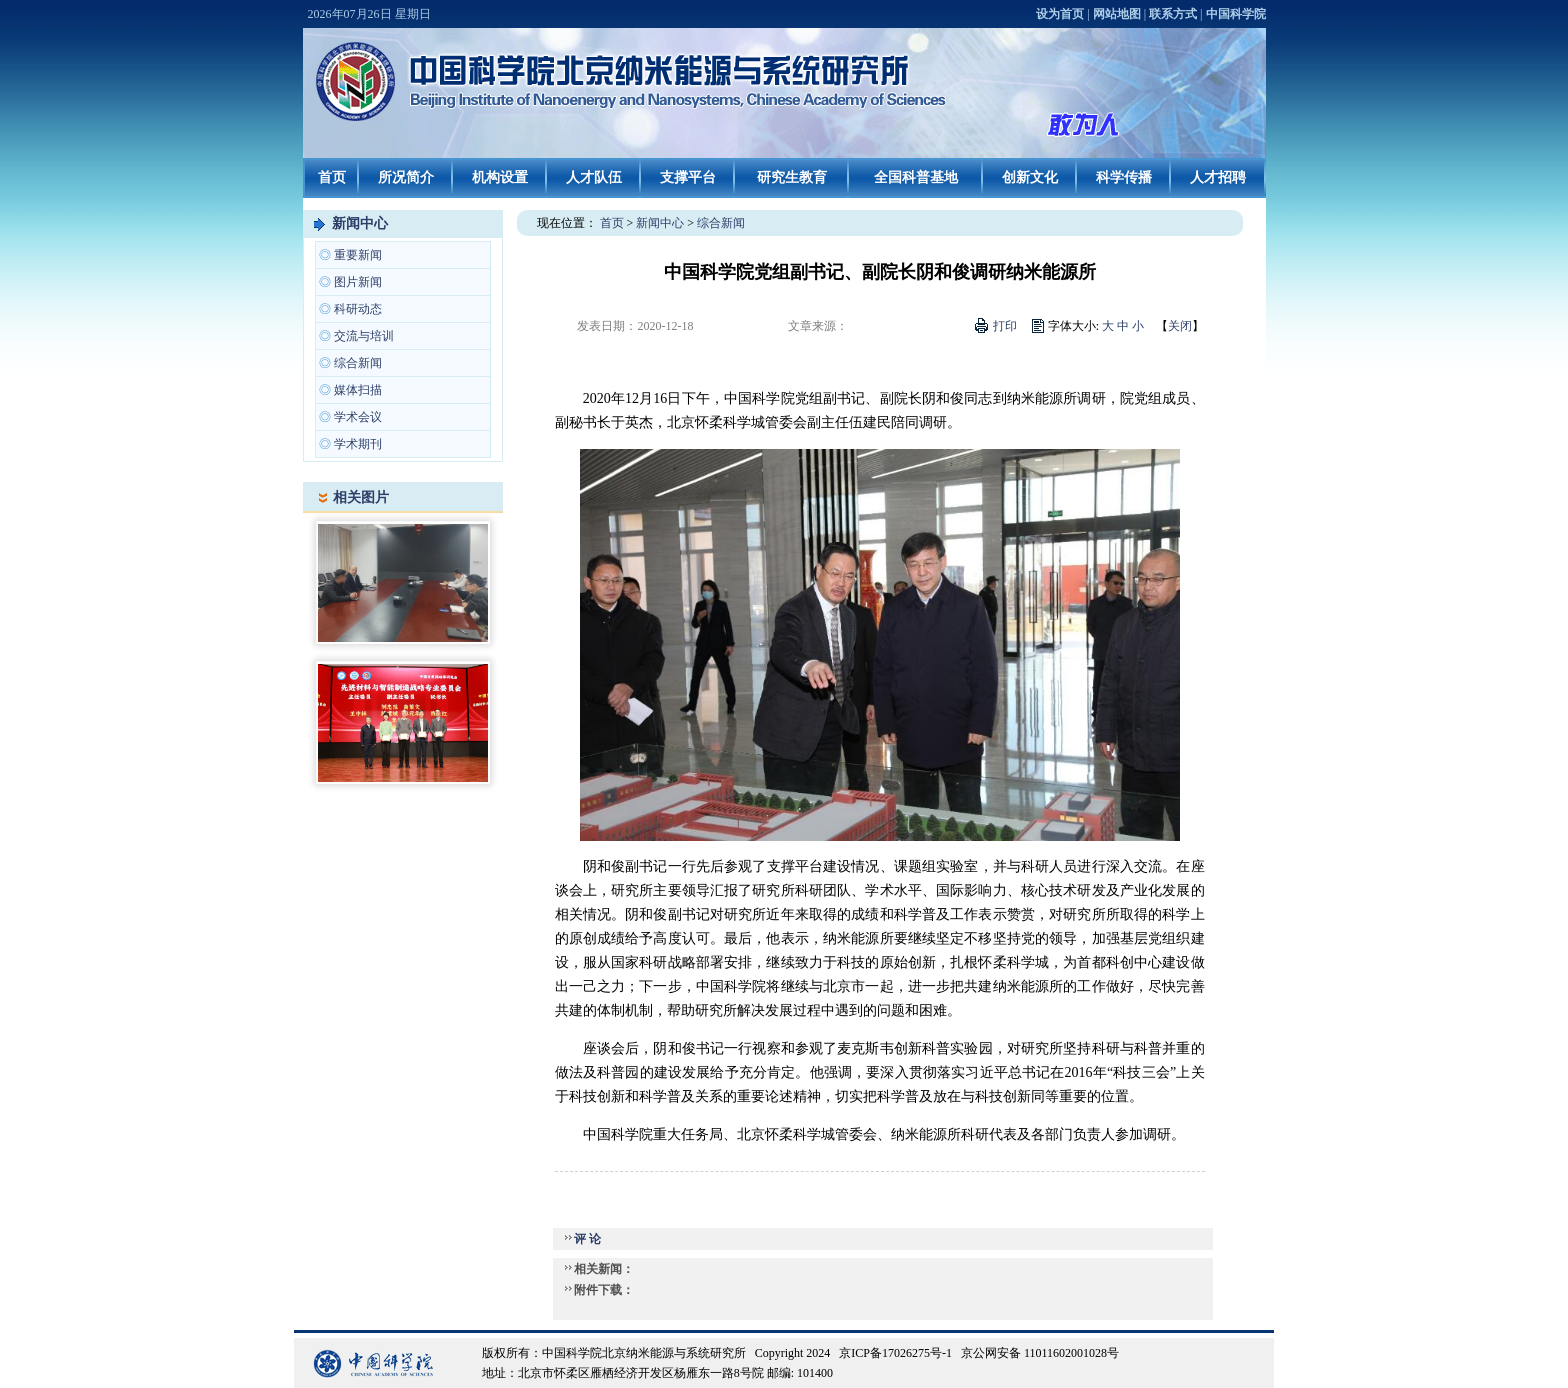 The image size is (1568, 1388). Describe the element at coordinates (358, 309) in the screenshot. I see `科研动态` at that location.